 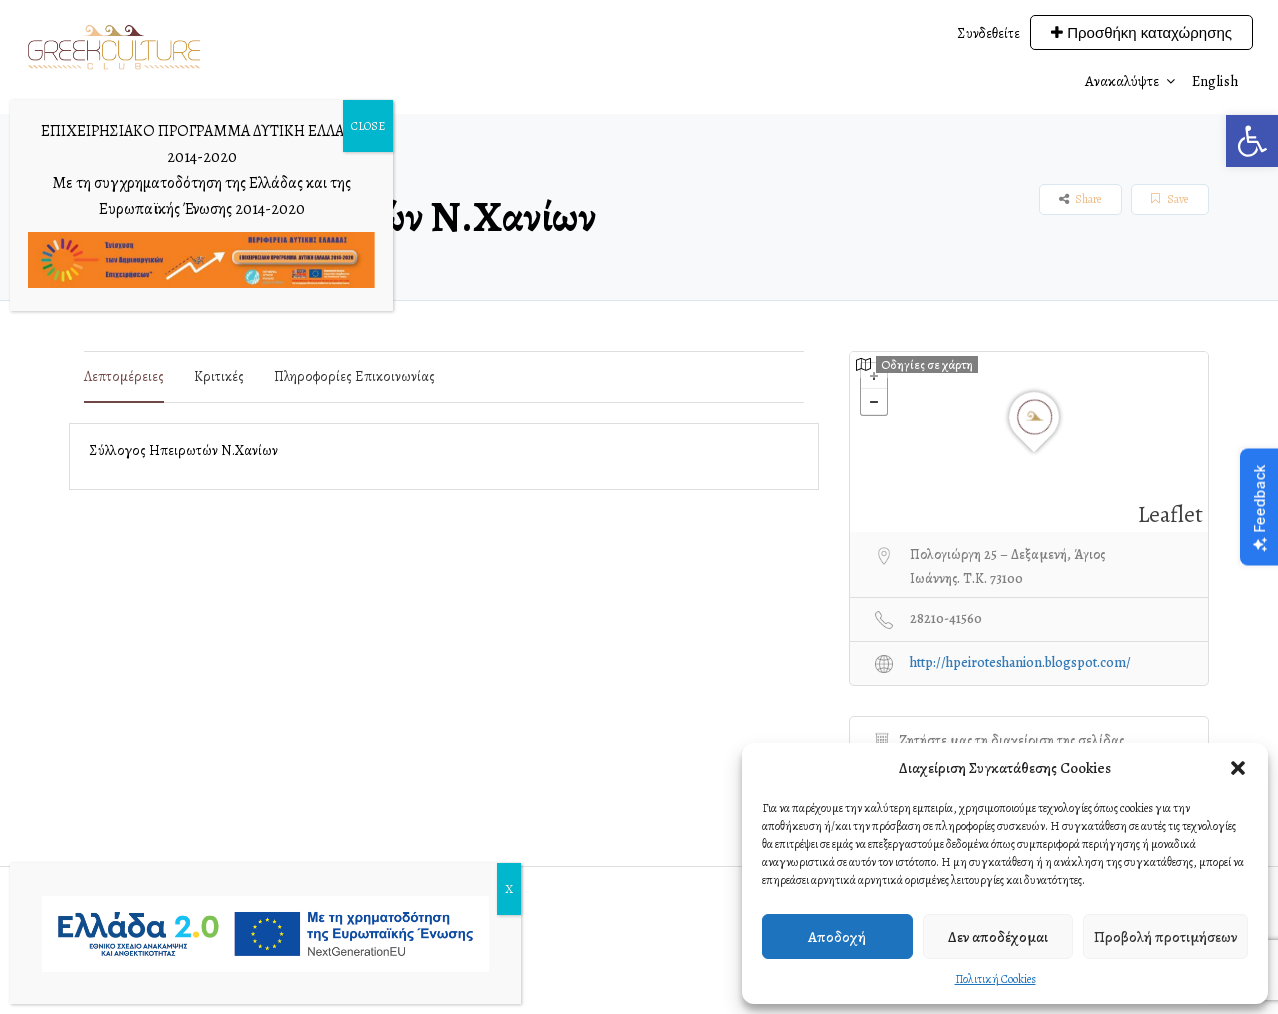 I want to click on X [Close], so click(x=509, y=889).